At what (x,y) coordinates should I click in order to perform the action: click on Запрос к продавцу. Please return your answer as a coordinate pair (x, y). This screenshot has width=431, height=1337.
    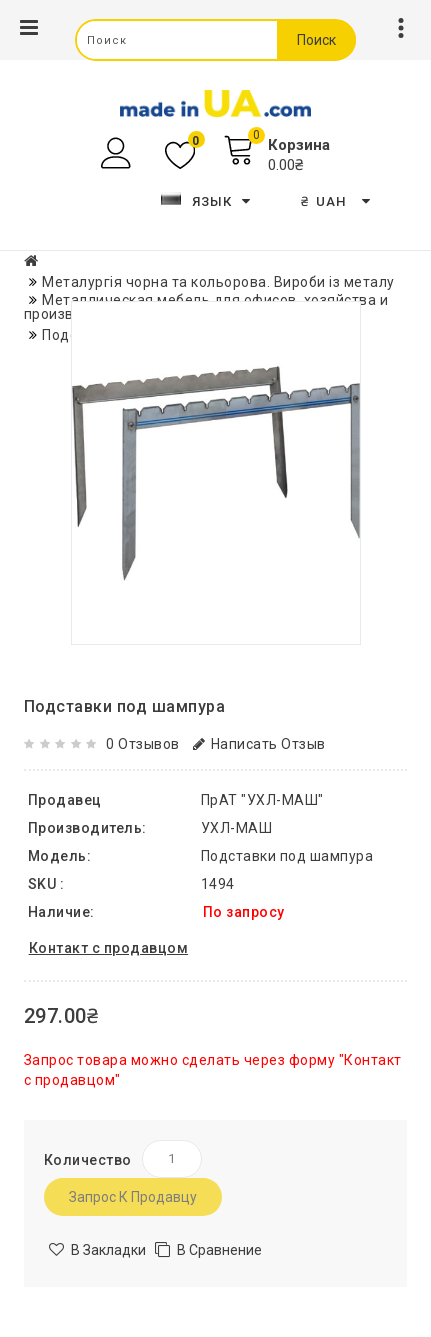
    Looking at the image, I should click on (133, 1197).